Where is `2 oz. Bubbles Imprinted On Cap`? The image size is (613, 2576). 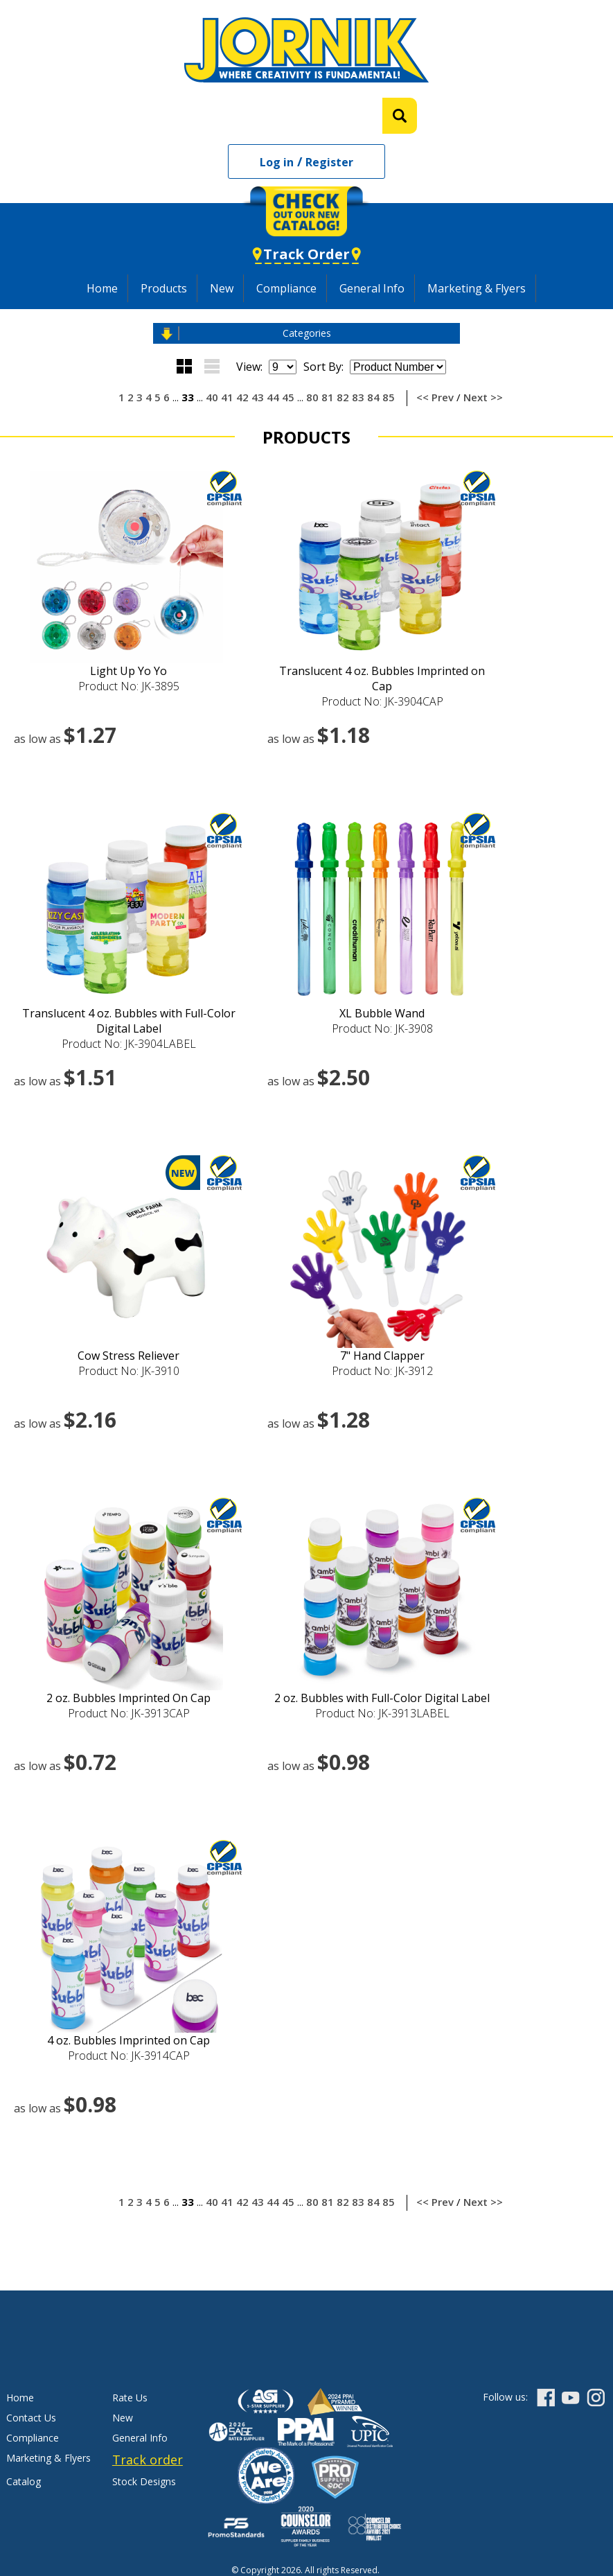 2 oz. Bubbles Imprinted On Cap is located at coordinates (128, 1698).